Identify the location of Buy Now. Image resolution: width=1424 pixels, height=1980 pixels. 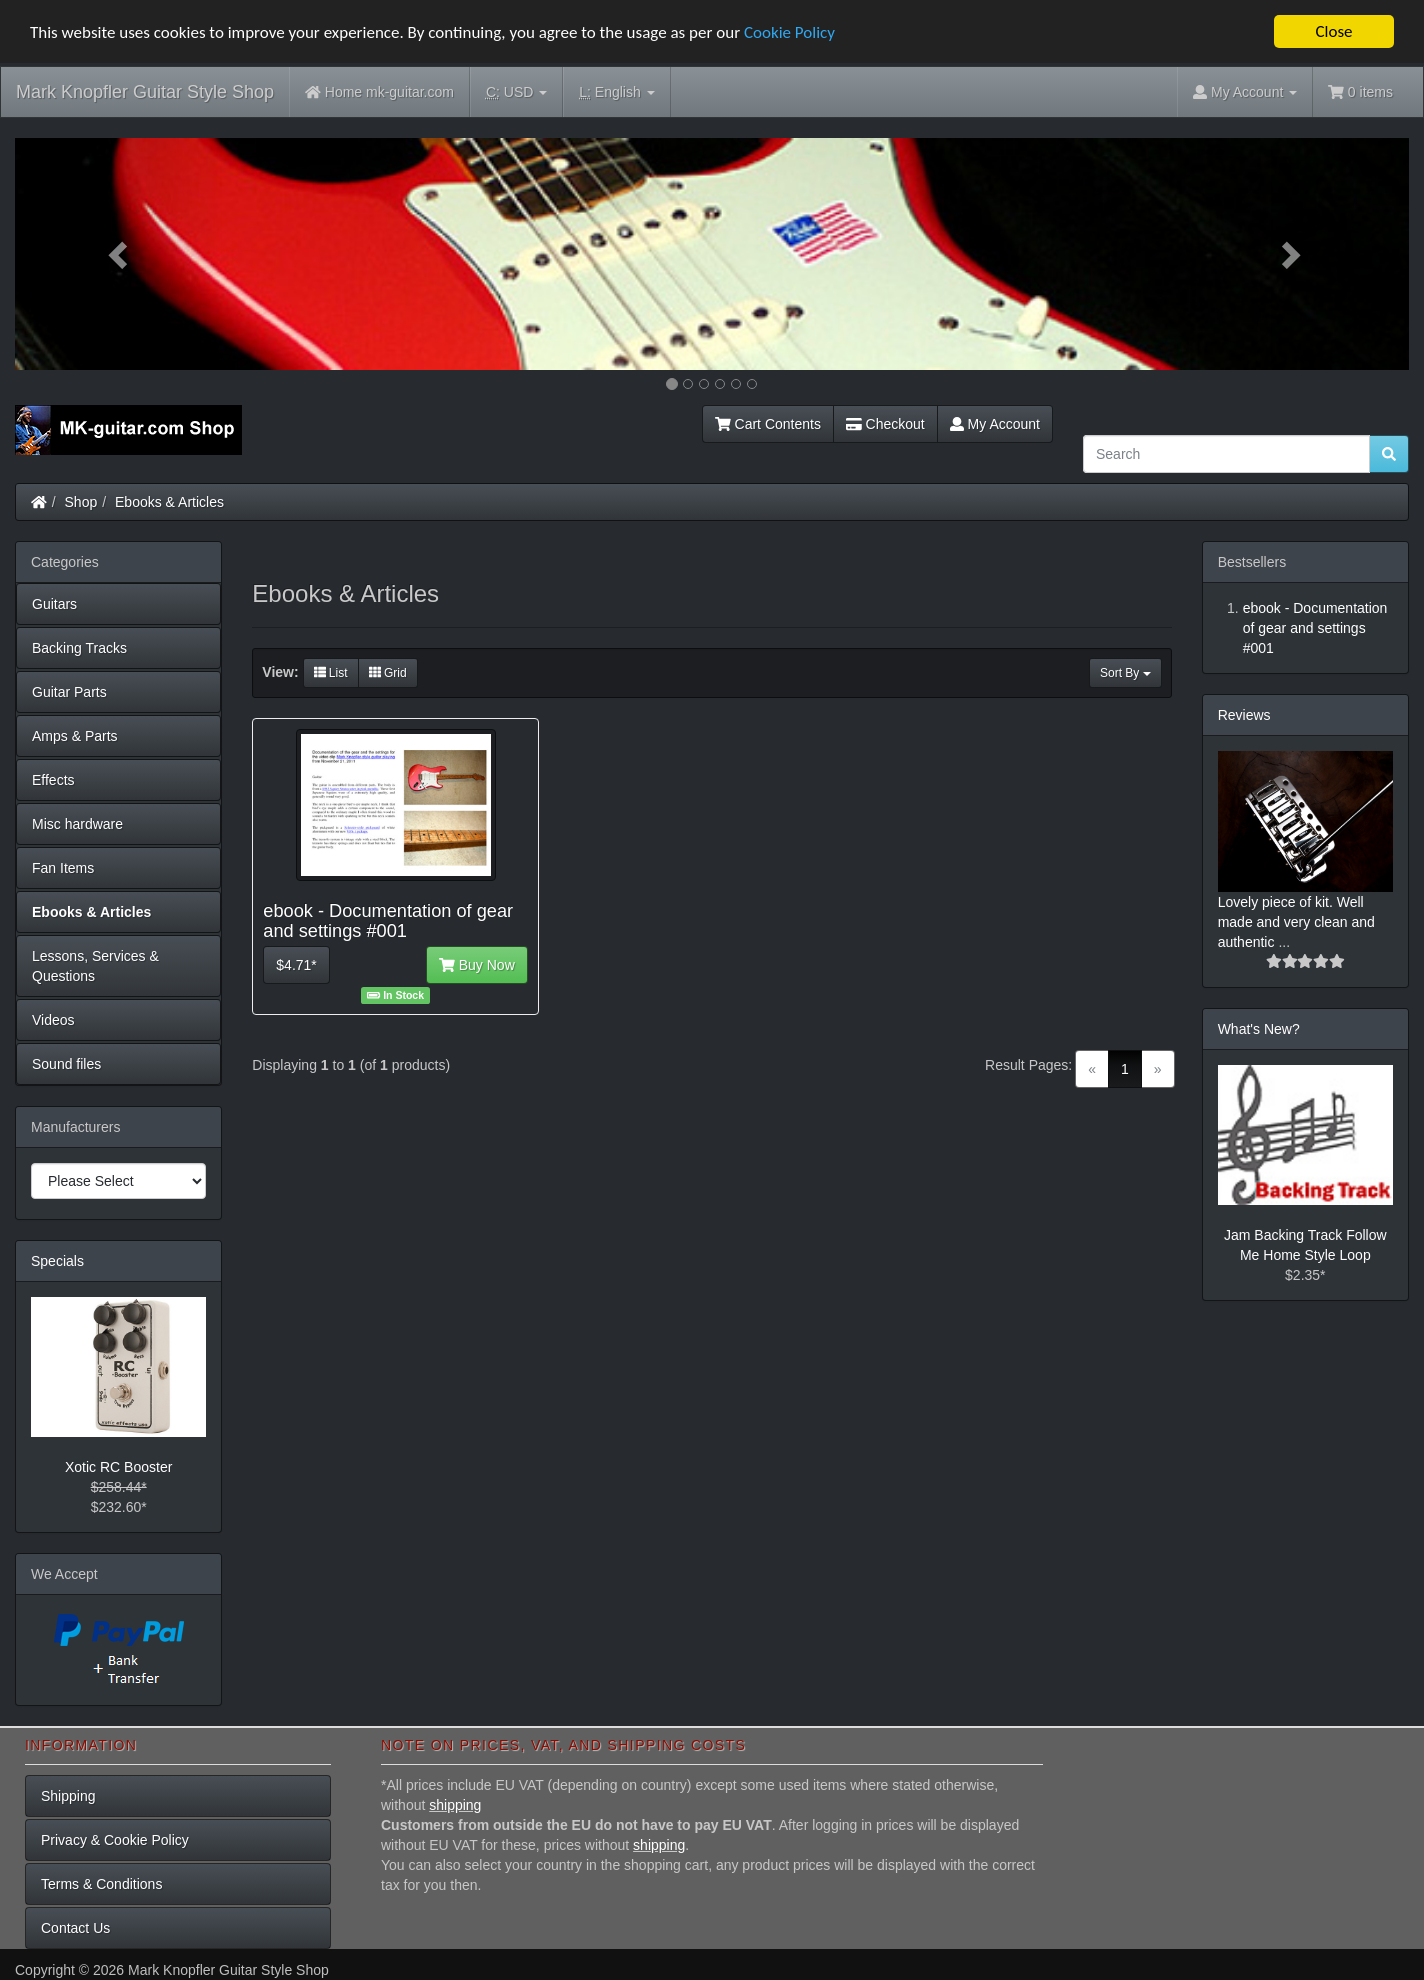
(477, 965).